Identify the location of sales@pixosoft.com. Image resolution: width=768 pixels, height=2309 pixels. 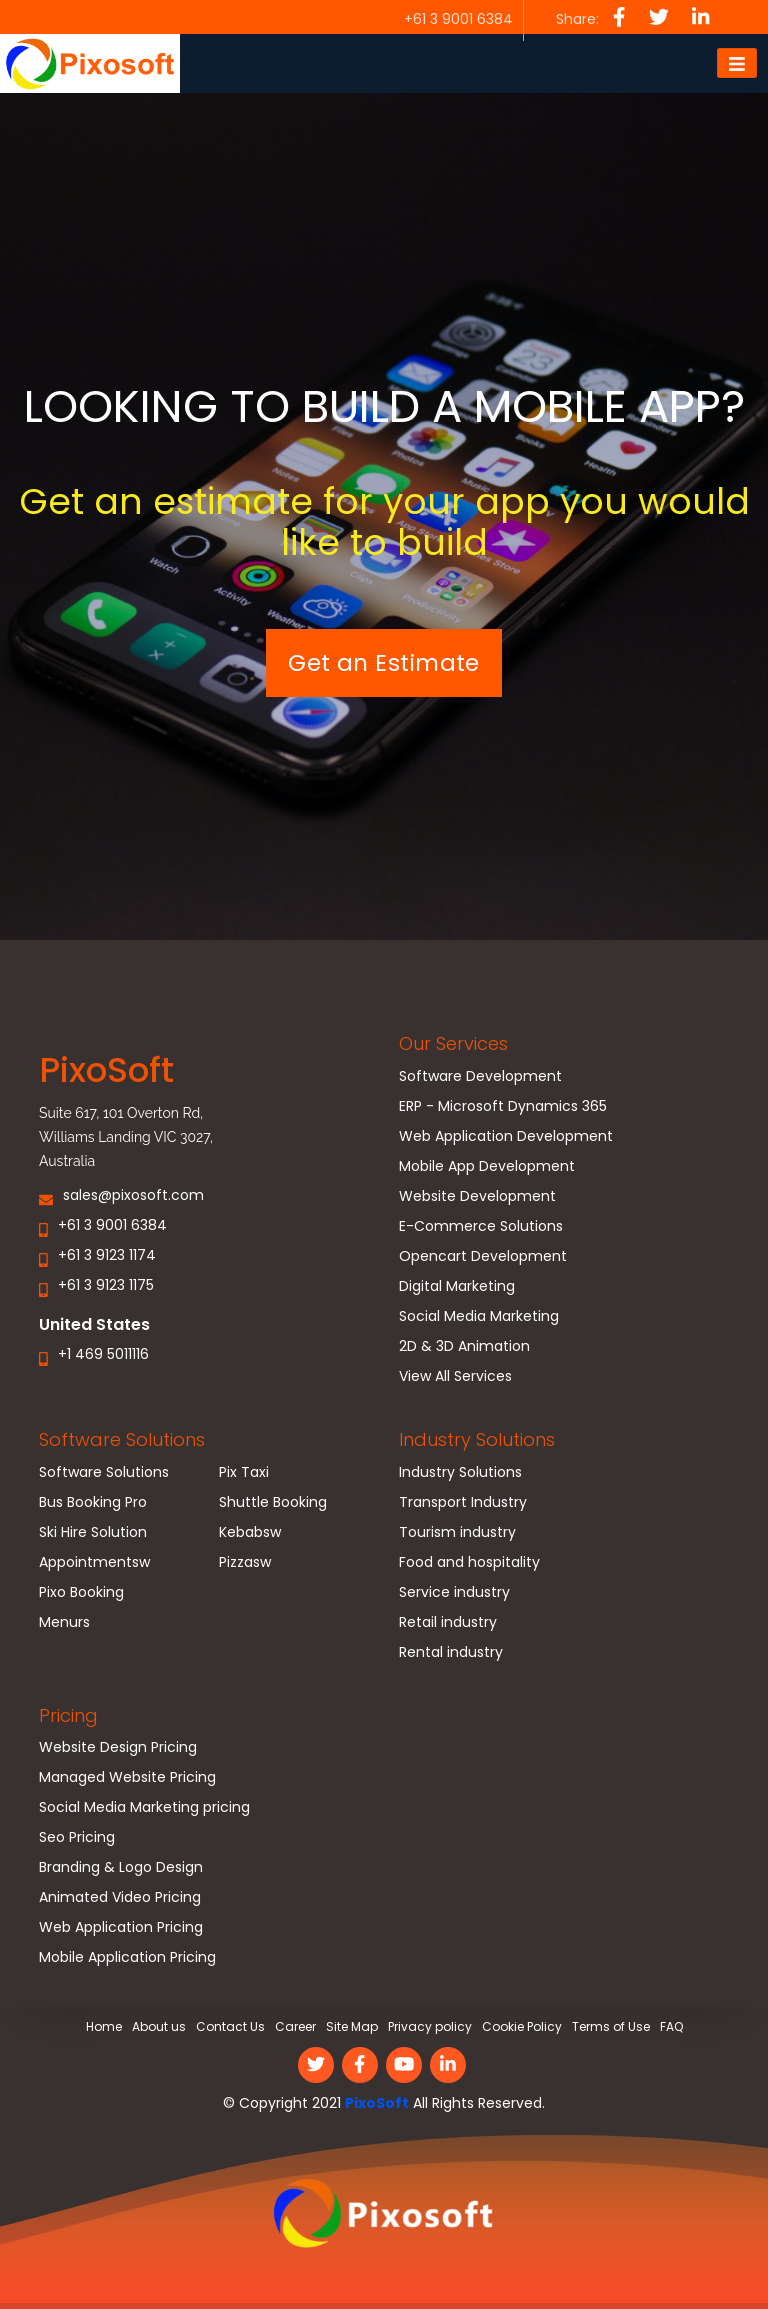
(133, 1196).